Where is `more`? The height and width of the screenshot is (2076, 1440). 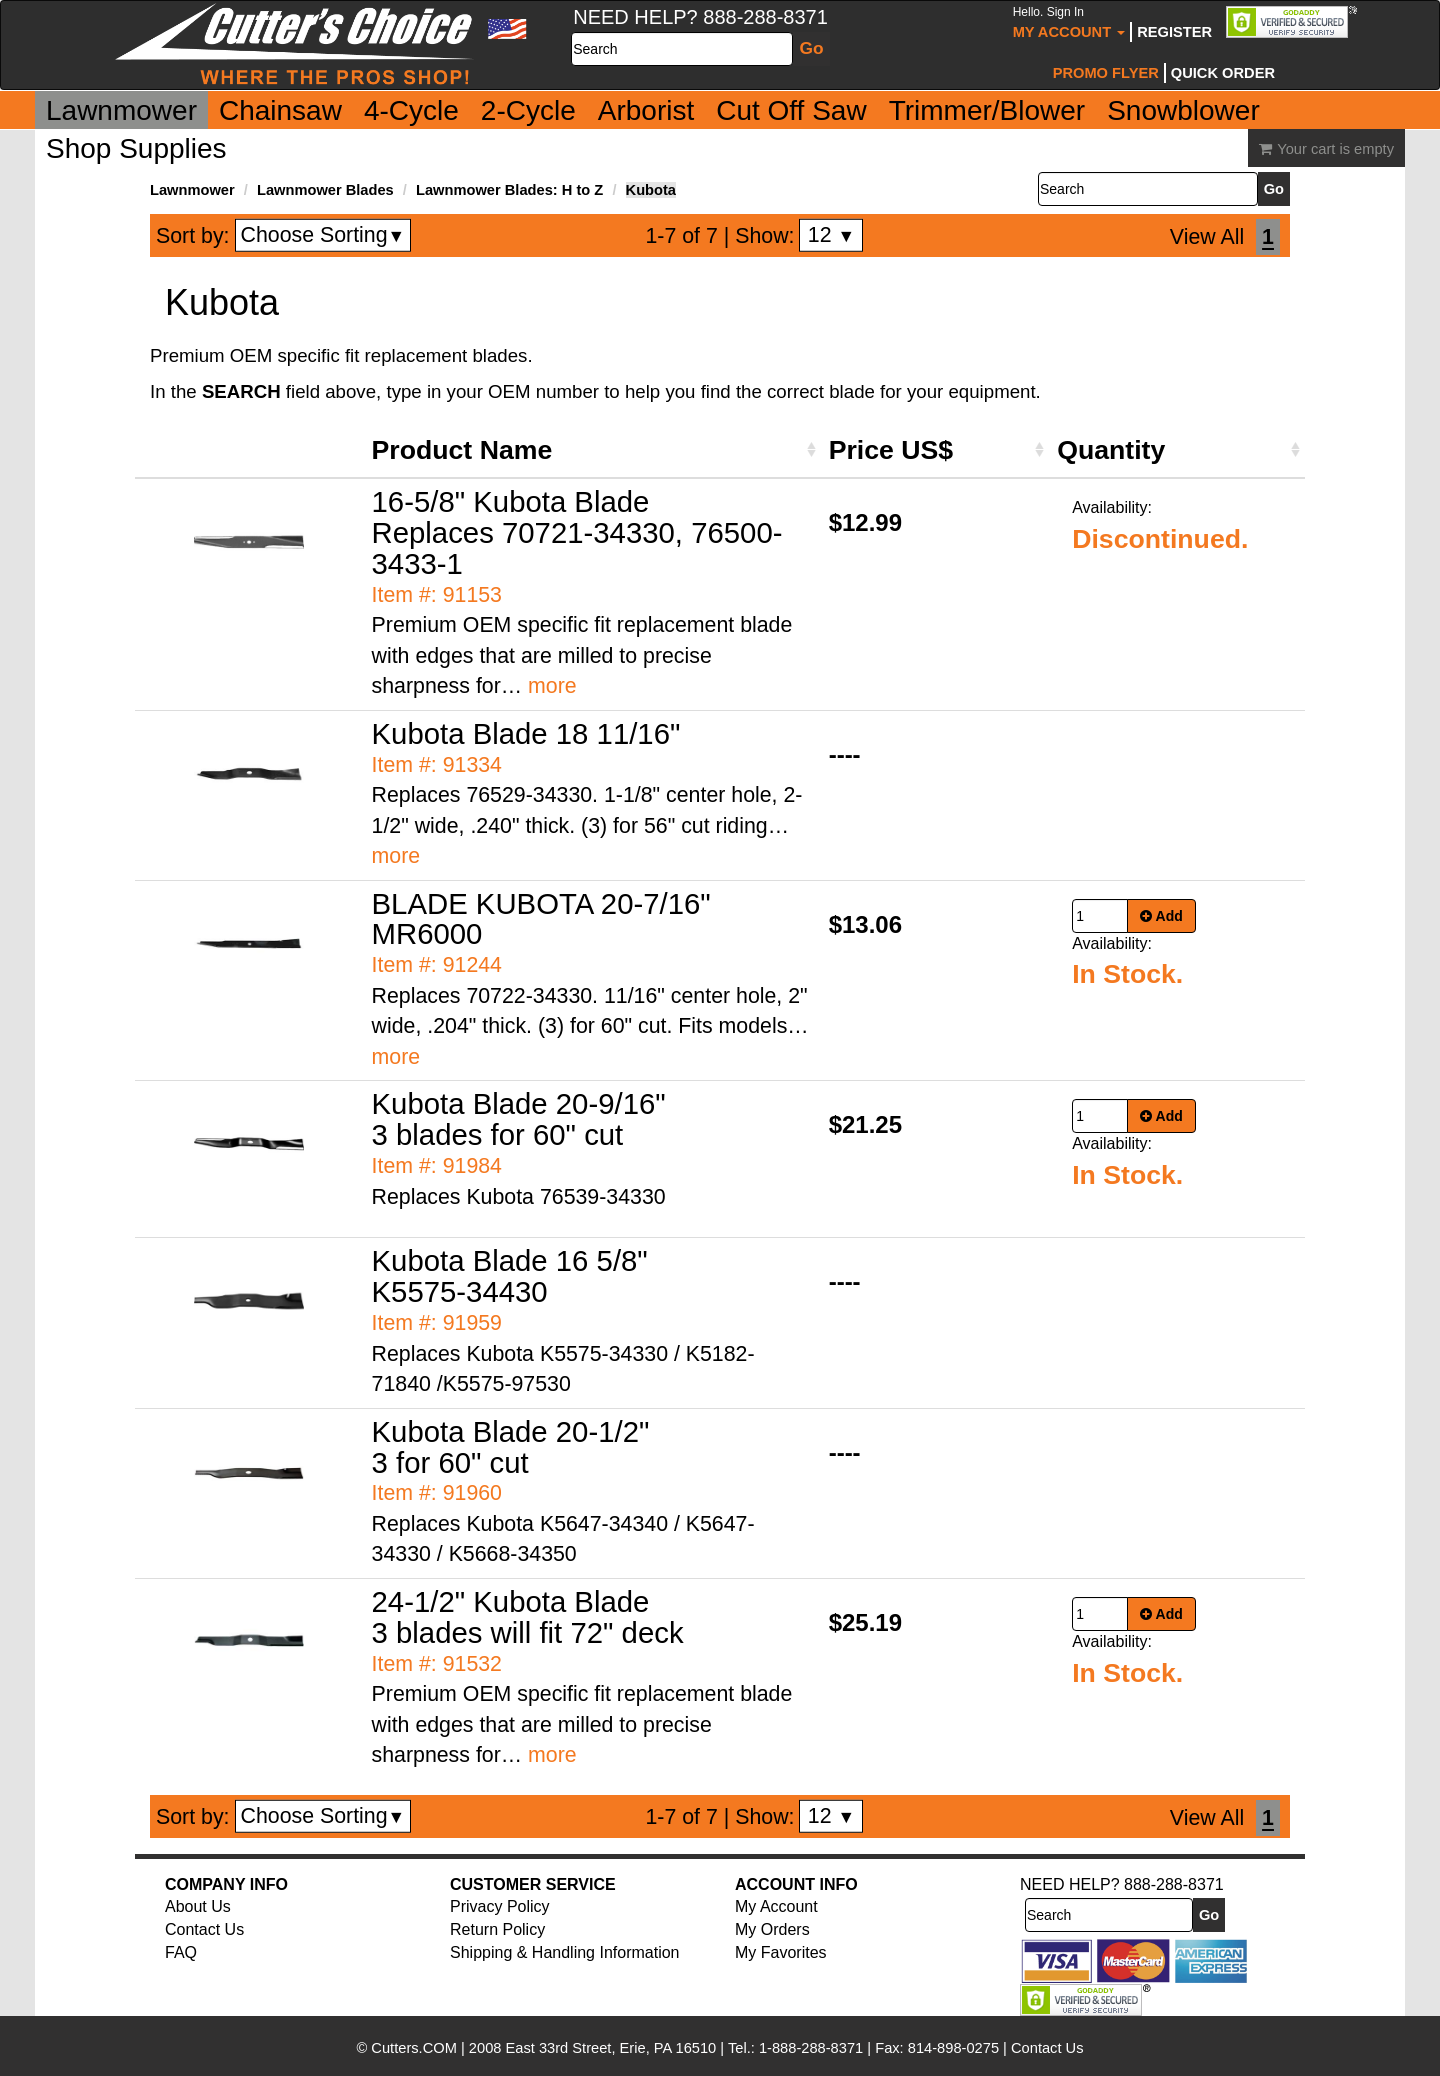
more is located at coordinates (552, 686).